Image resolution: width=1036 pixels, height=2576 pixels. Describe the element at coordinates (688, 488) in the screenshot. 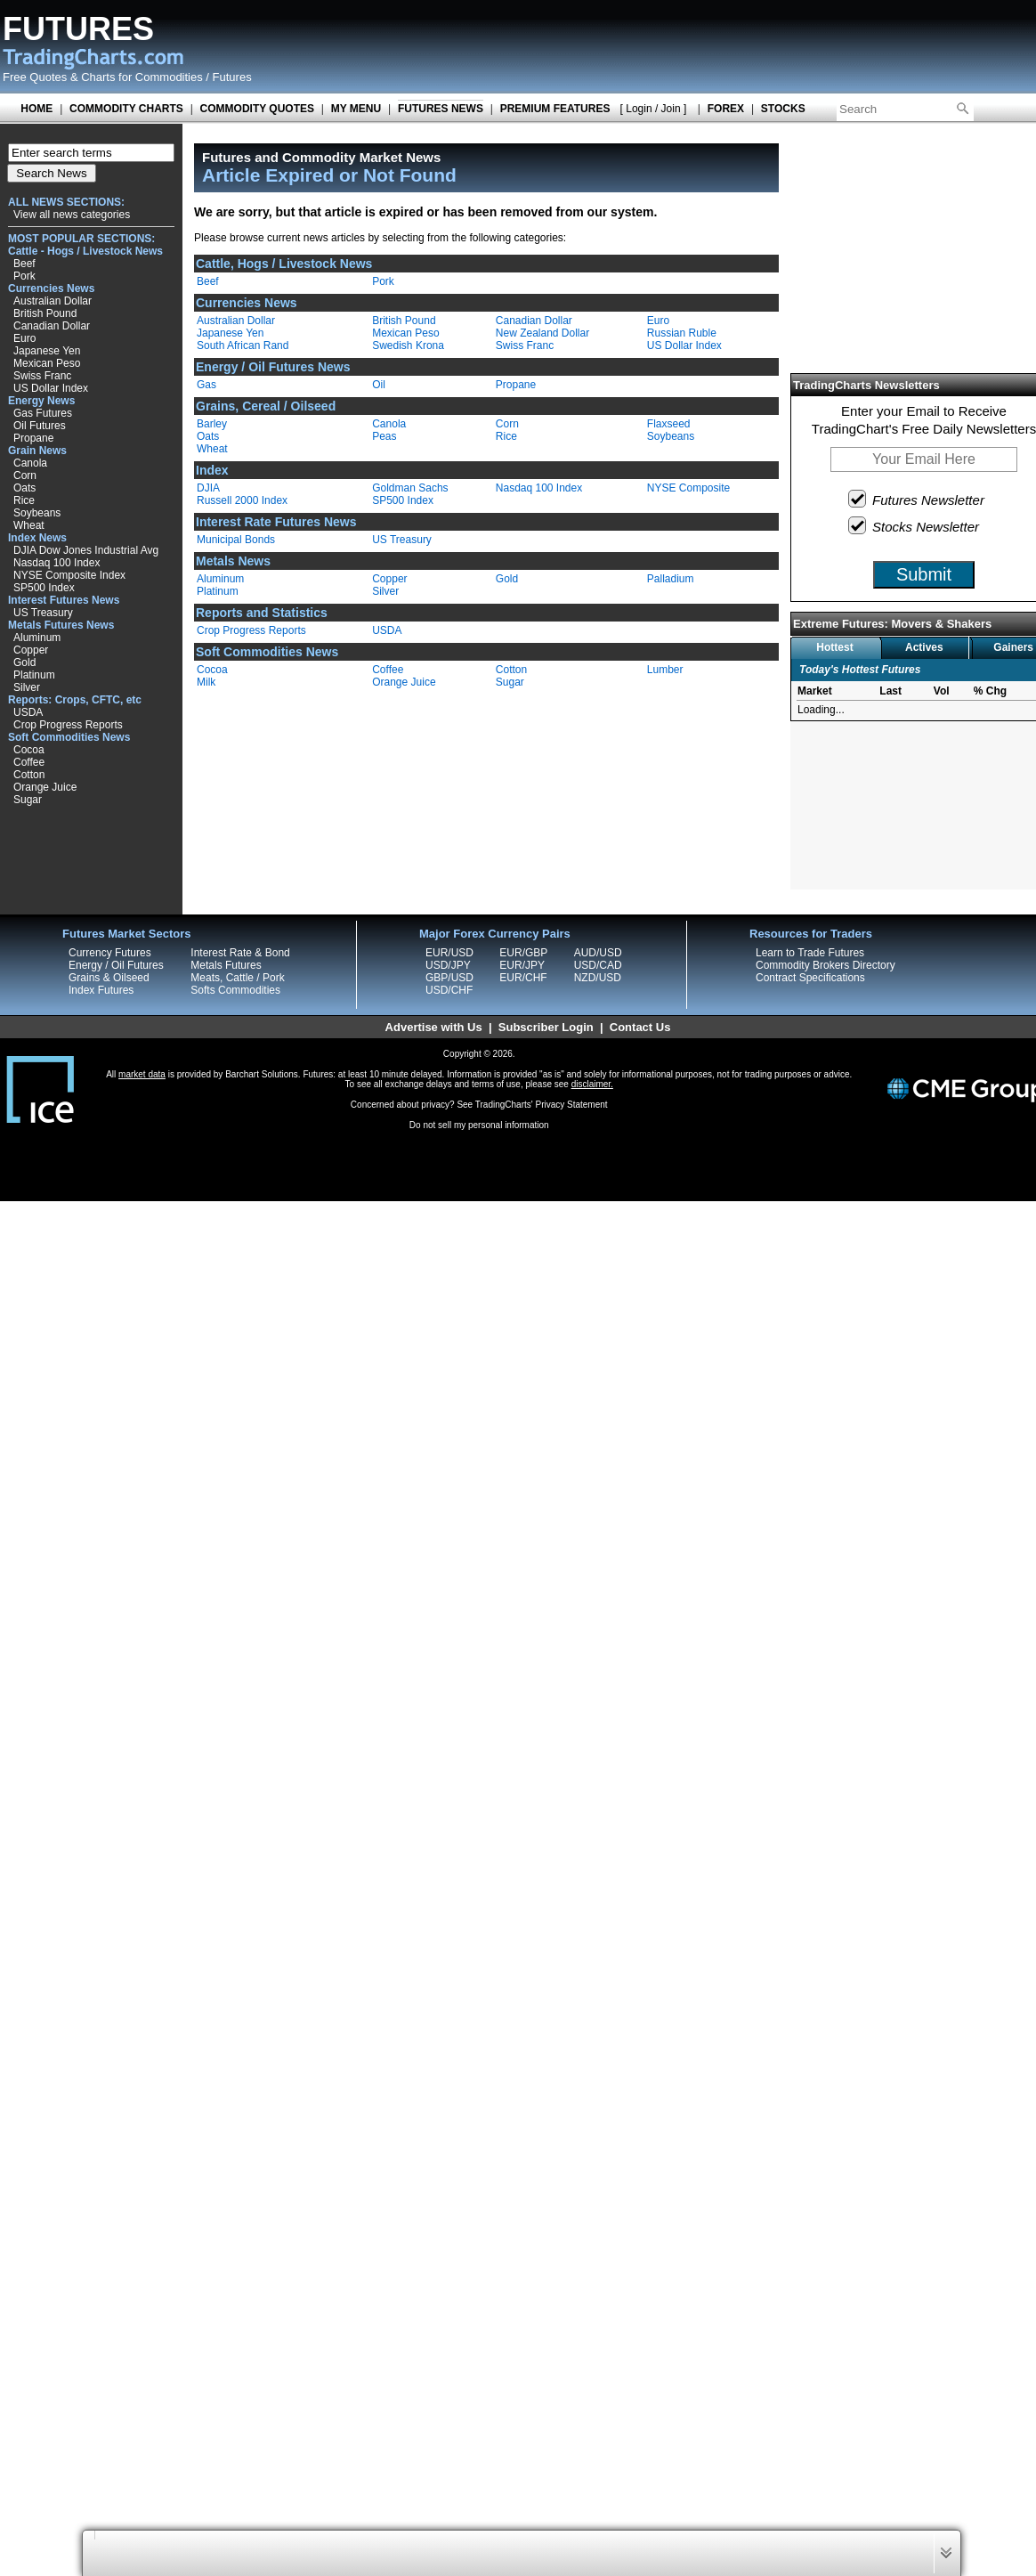

I see `NYSE Composite` at that location.